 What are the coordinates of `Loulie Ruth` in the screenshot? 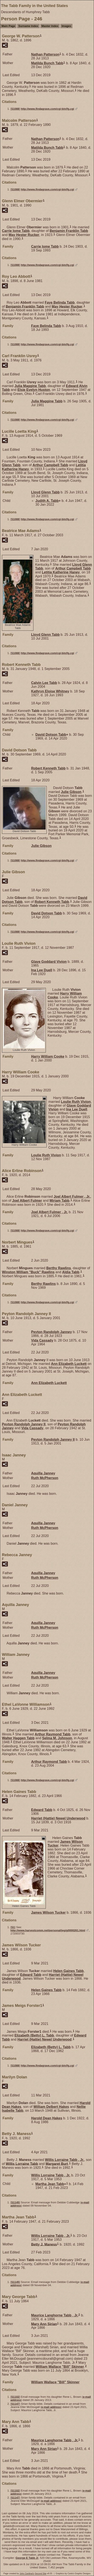 It's located at (76, 1101).